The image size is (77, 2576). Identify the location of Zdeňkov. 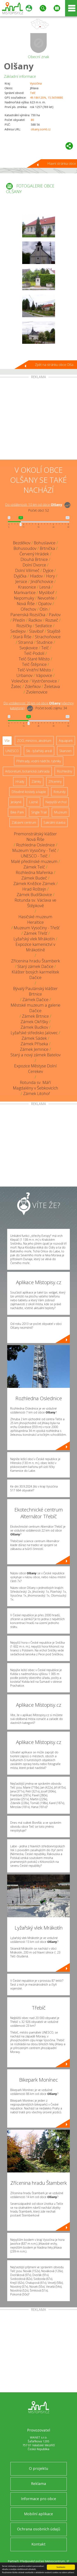
(33, 686).